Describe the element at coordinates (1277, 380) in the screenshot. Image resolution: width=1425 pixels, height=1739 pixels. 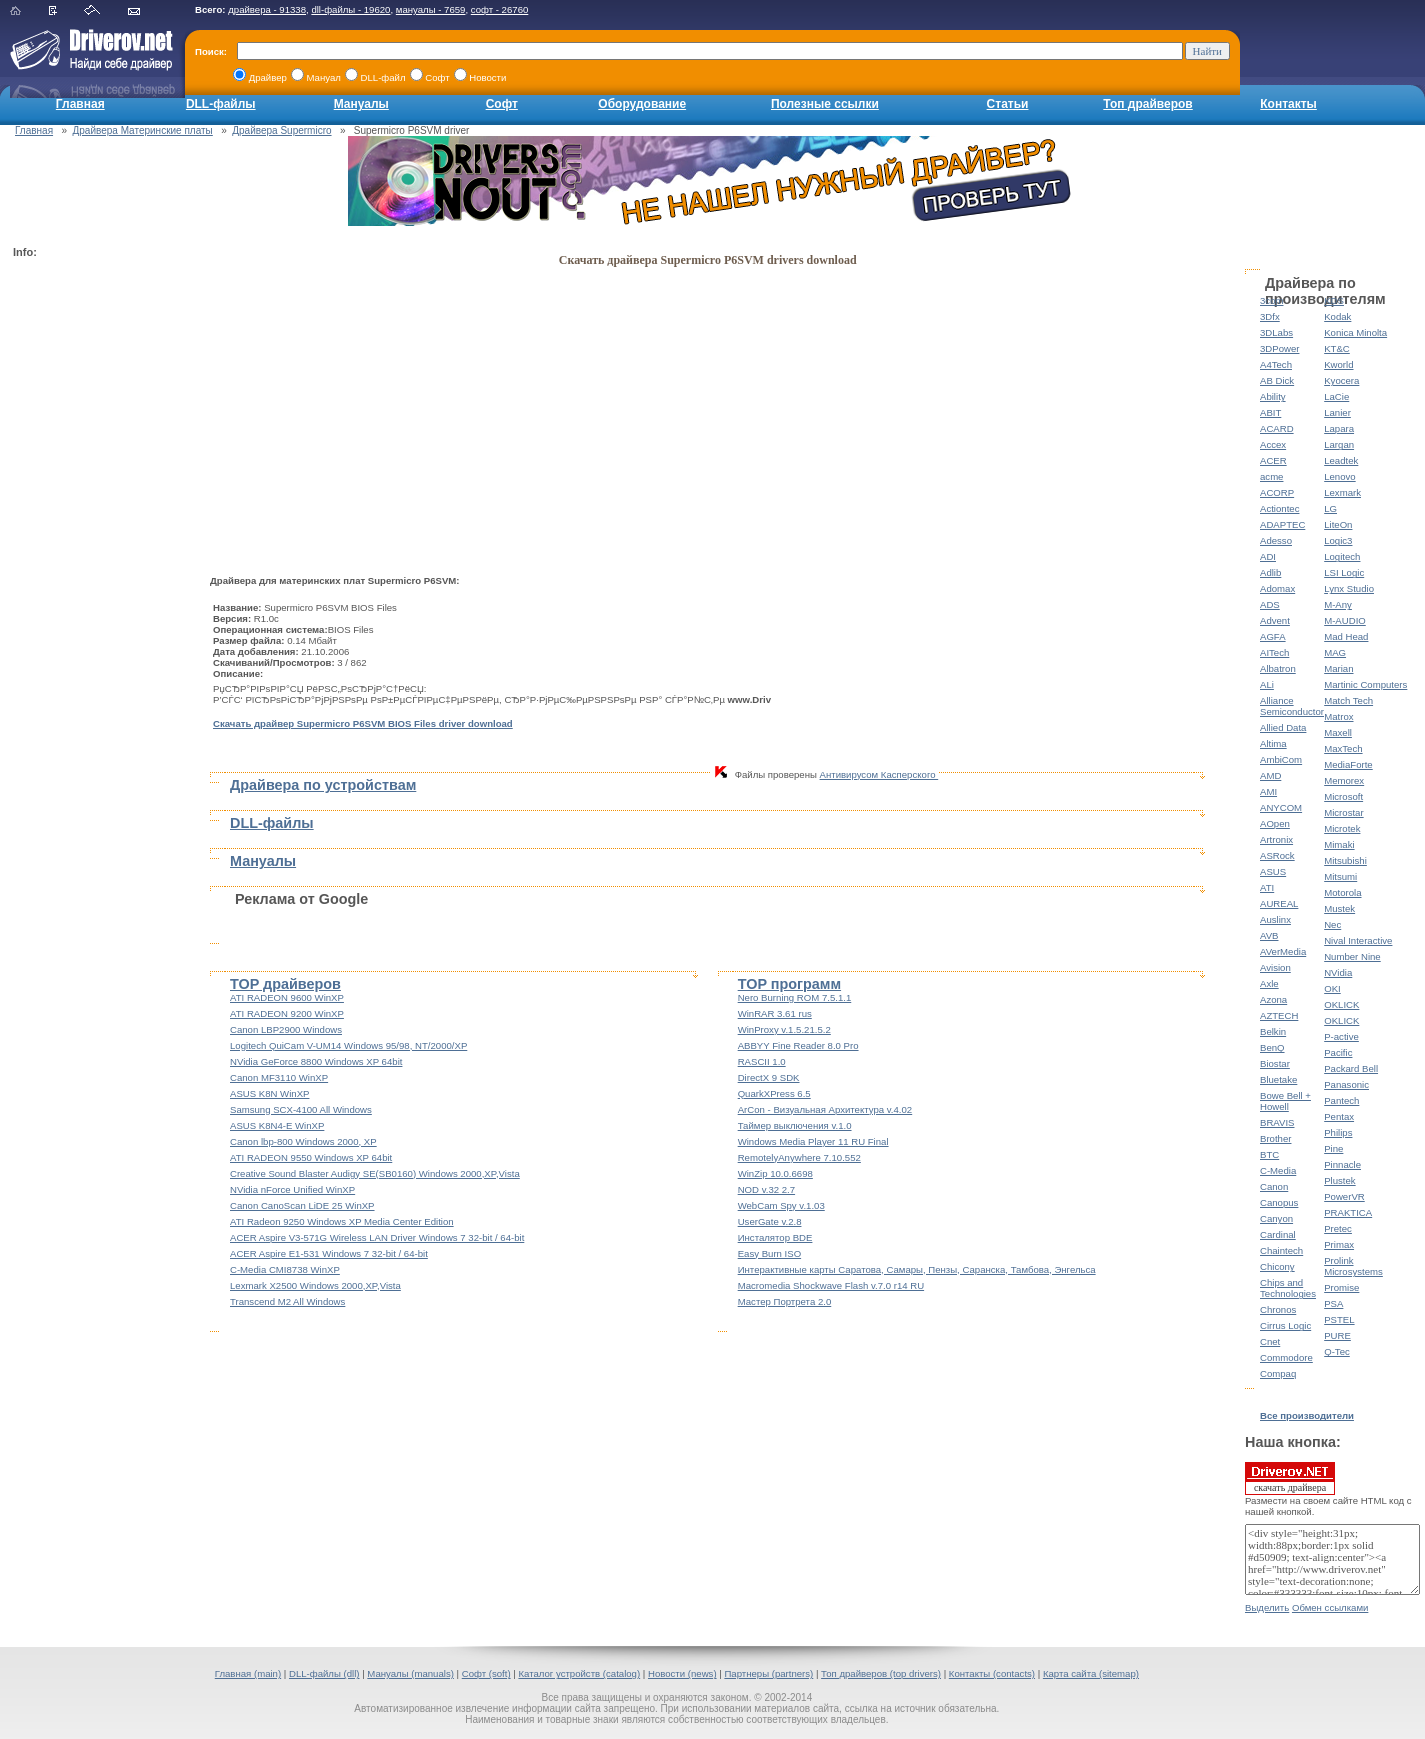
I see `AB Dick` at that location.